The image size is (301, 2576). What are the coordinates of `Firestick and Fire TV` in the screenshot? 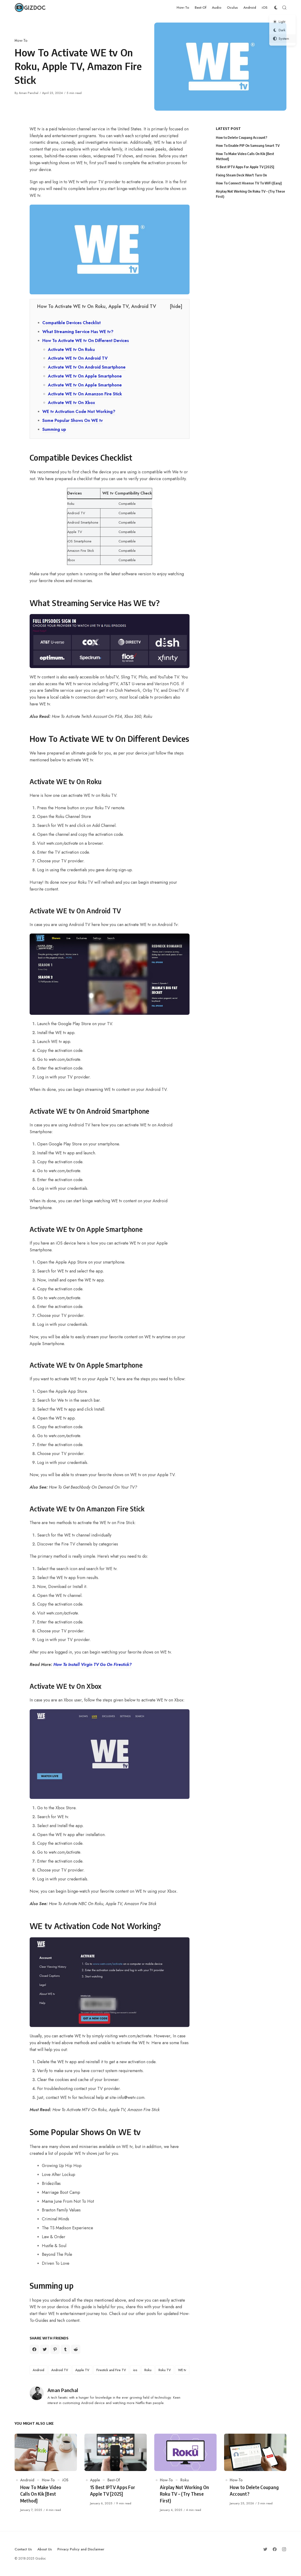 It's located at (111, 2370).